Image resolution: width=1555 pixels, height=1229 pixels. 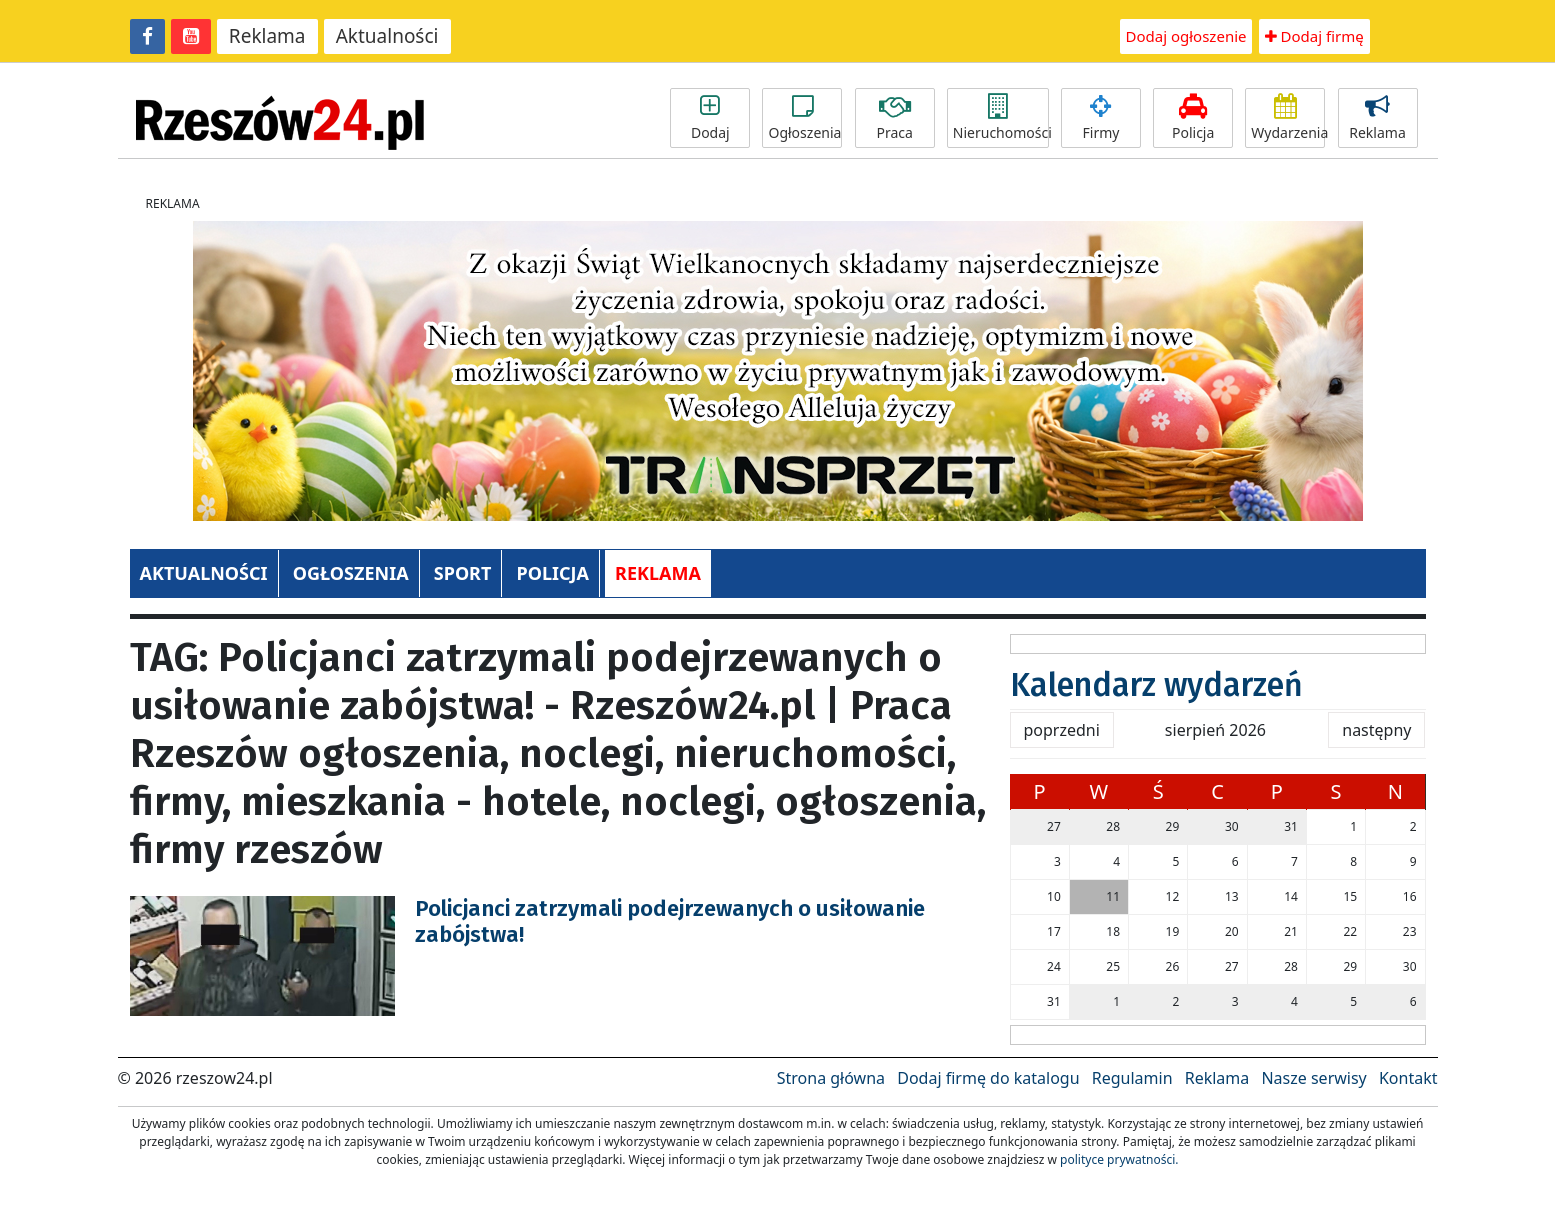 What do you see at coordinates (710, 118) in the screenshot?
I see `Dodaj` at bounding box center [710, 118].